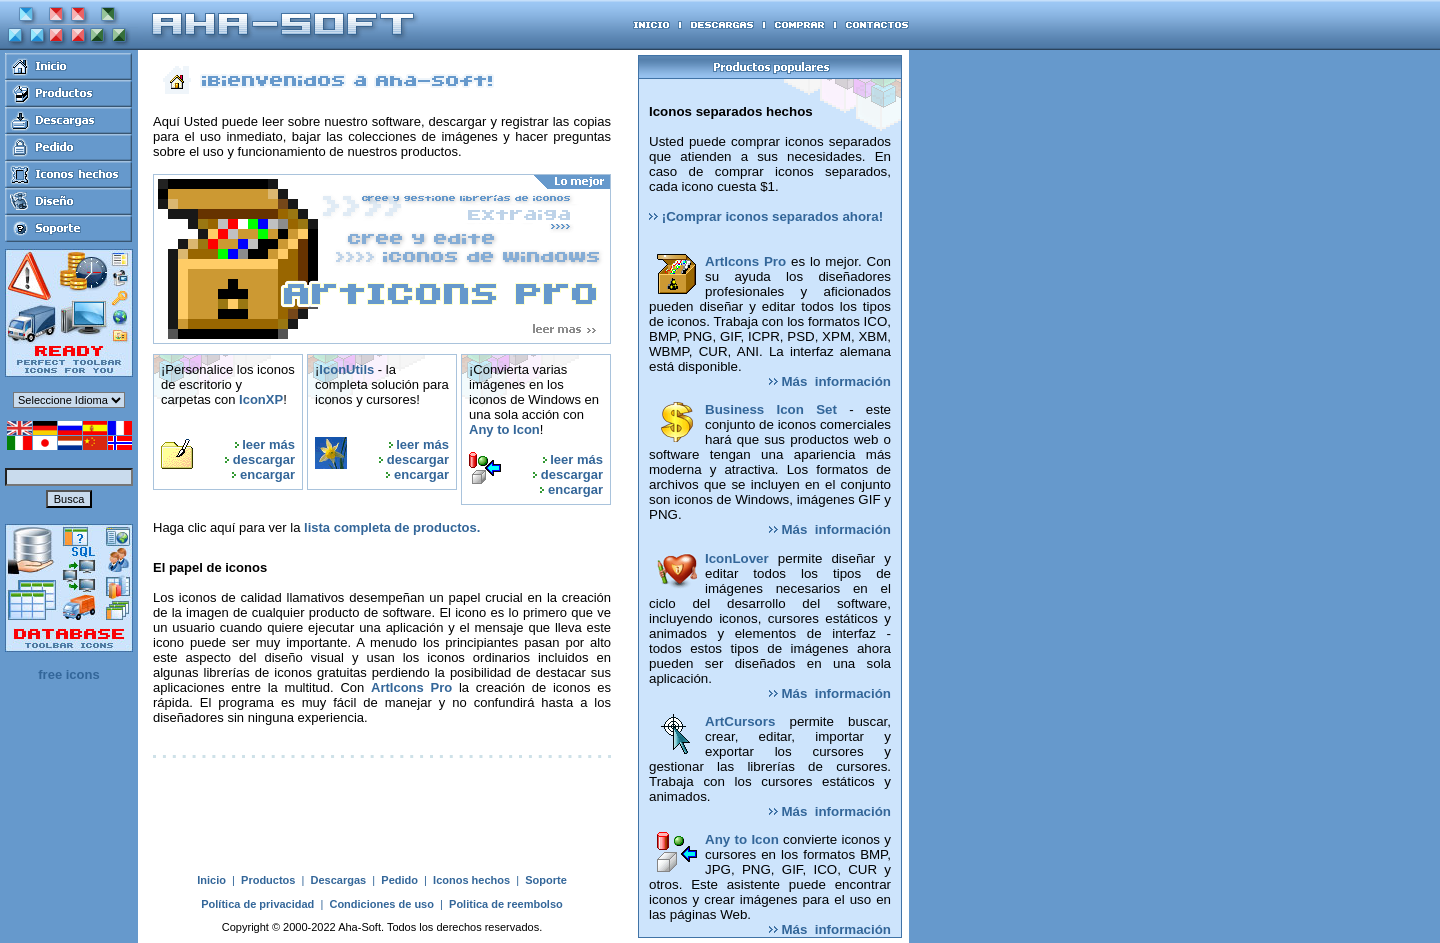 The image size is (1440, 943). I want to click on Descargas, so click(339, 880).